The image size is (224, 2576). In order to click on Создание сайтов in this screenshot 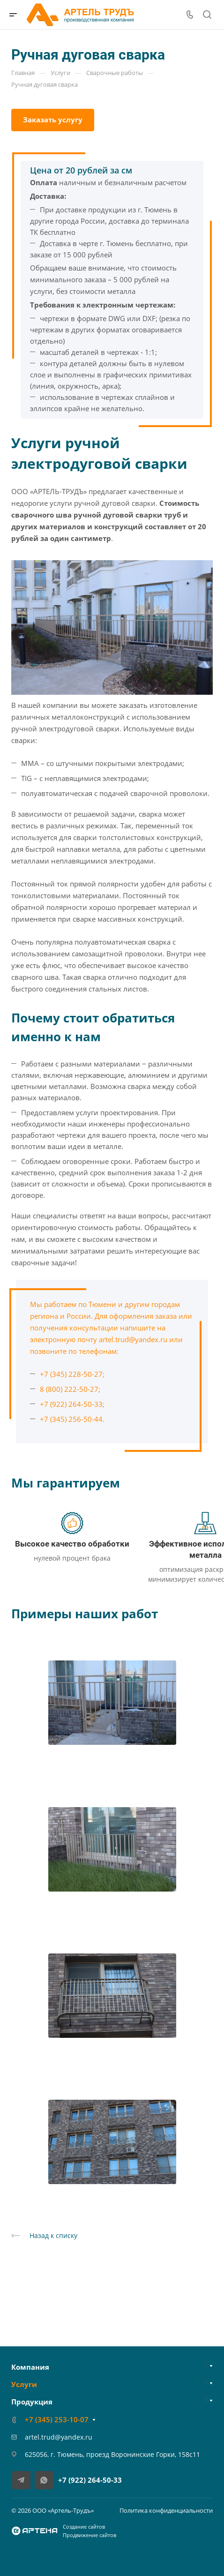, I will do `click(84, 2526)`.